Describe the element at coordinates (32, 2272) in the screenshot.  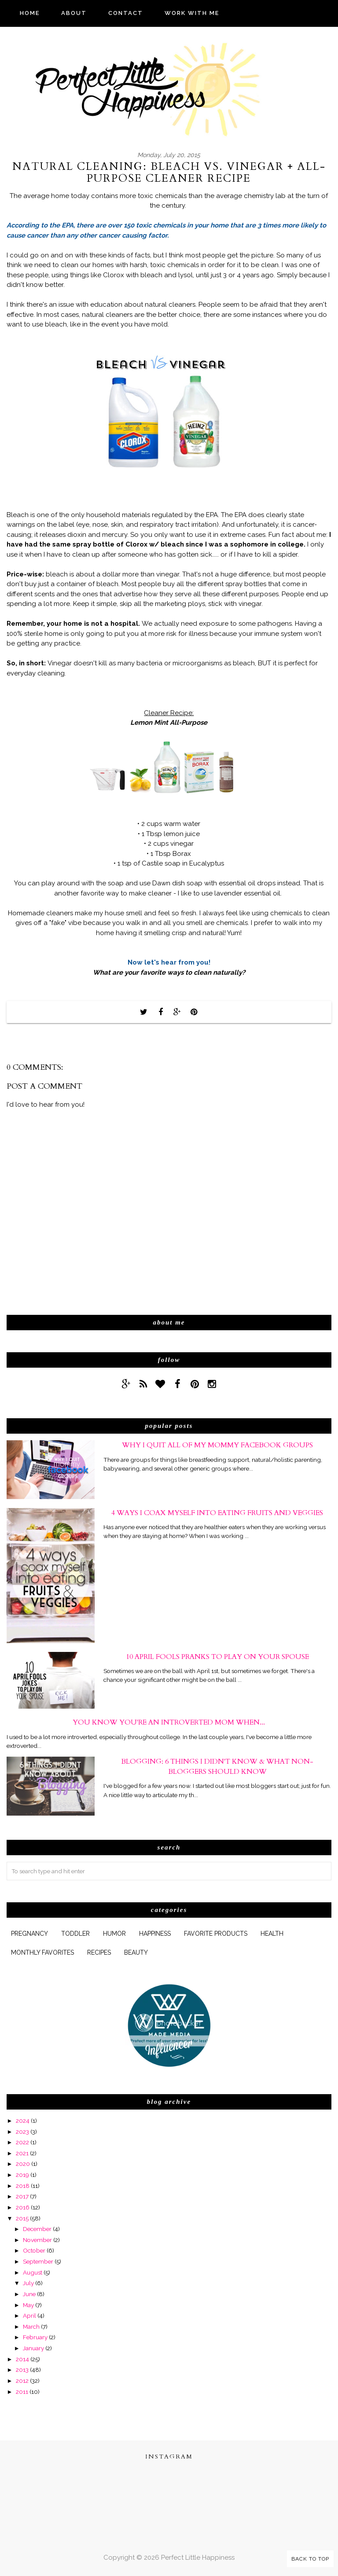
I see `August` at that location.